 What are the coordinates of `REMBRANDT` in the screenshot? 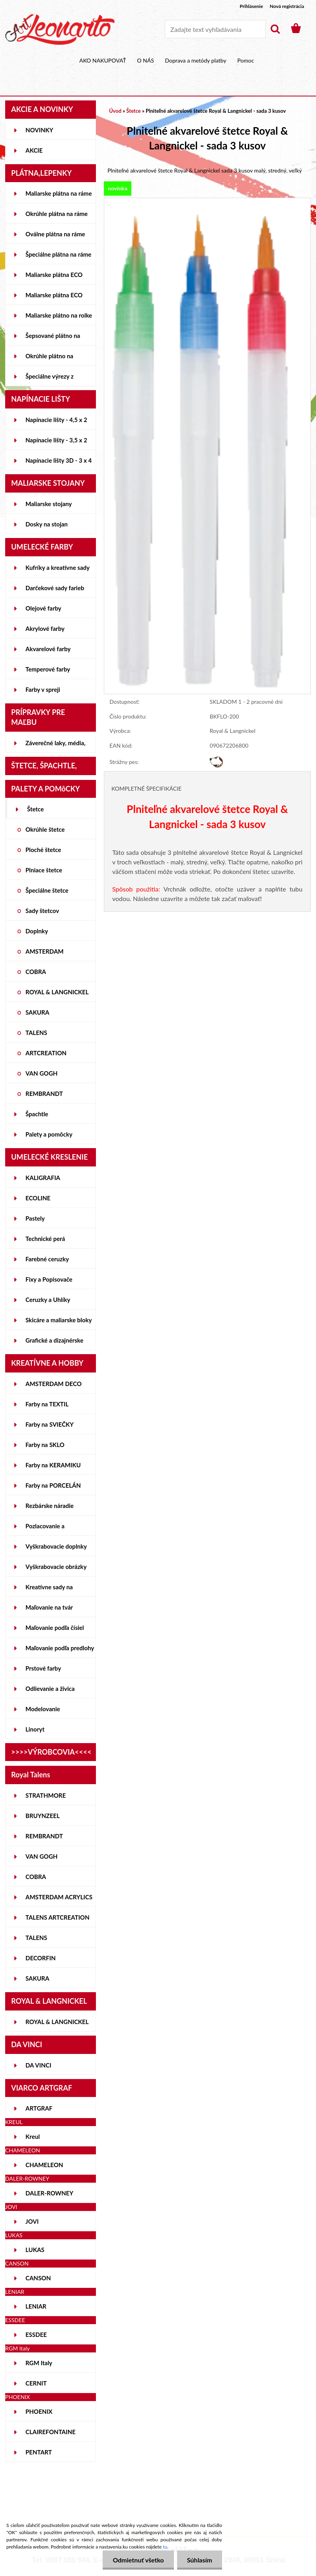 It's located at (44, 1093).